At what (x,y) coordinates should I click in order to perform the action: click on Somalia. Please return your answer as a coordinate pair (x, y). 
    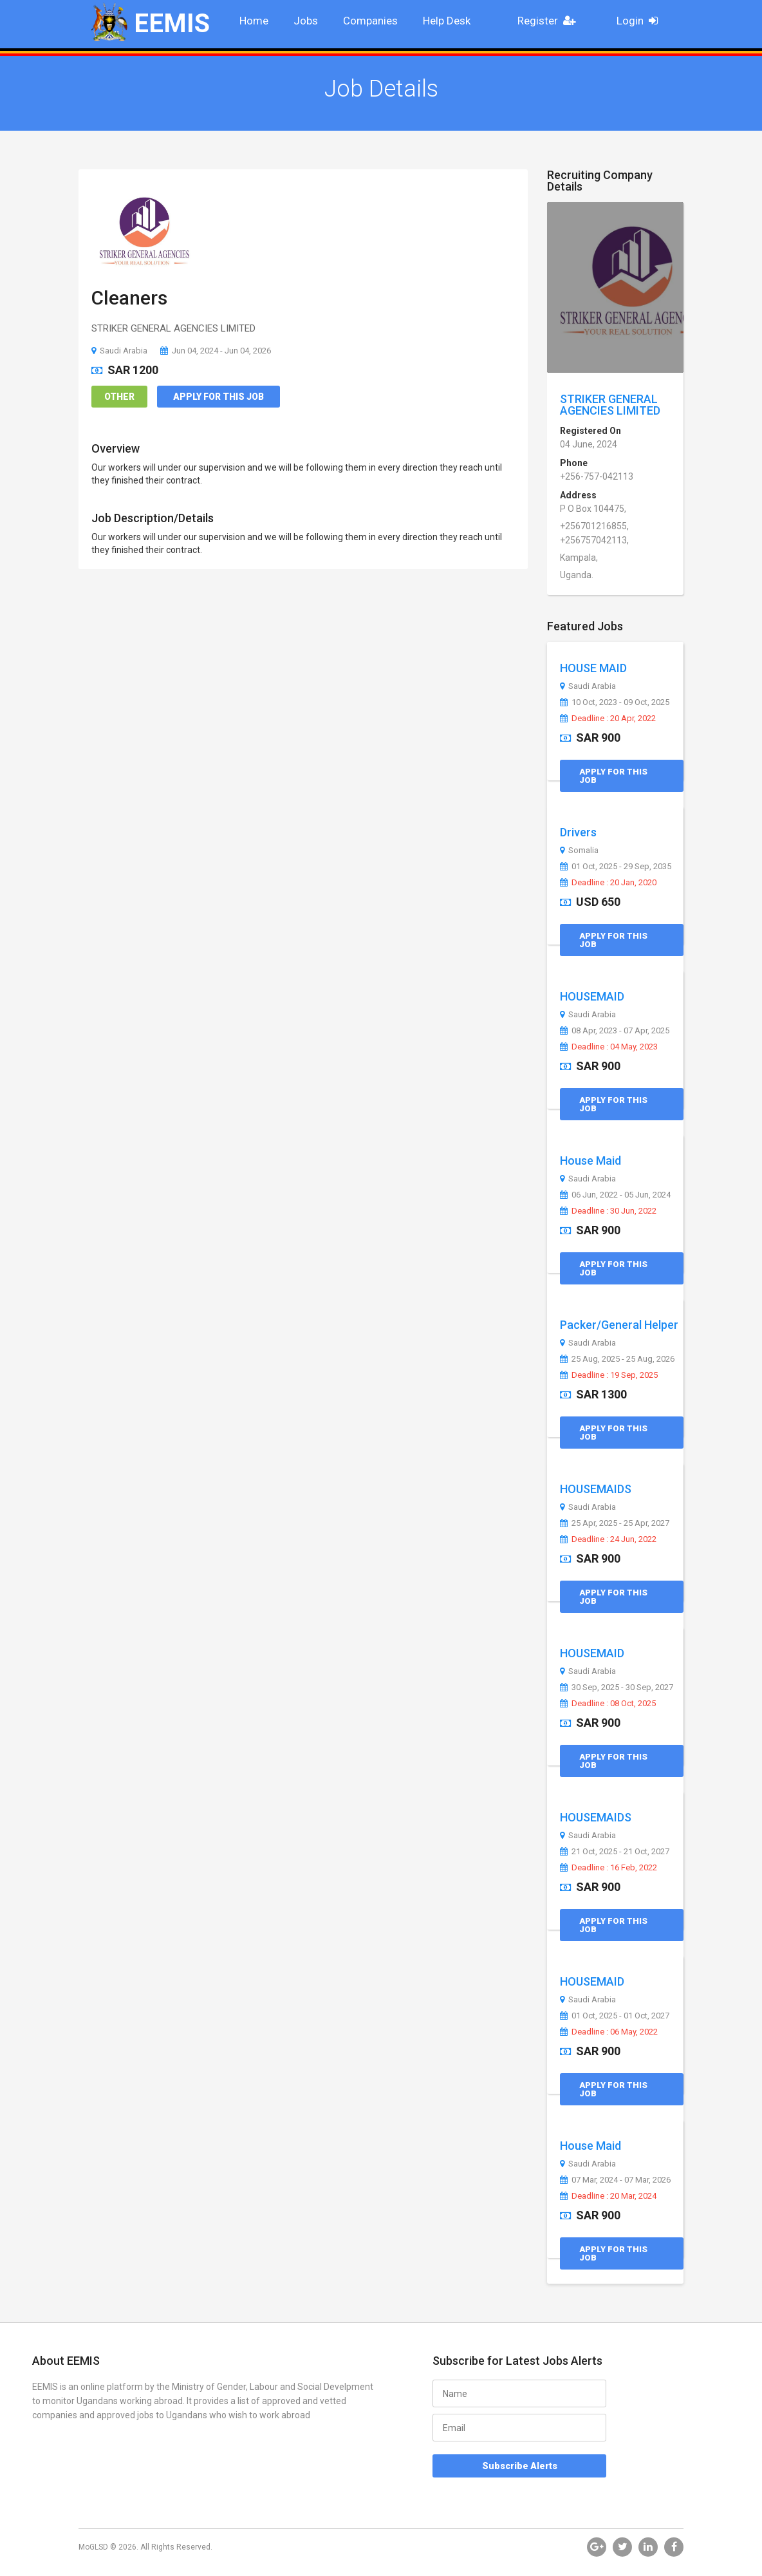
    Looking at the image, I should click on (579, 850).